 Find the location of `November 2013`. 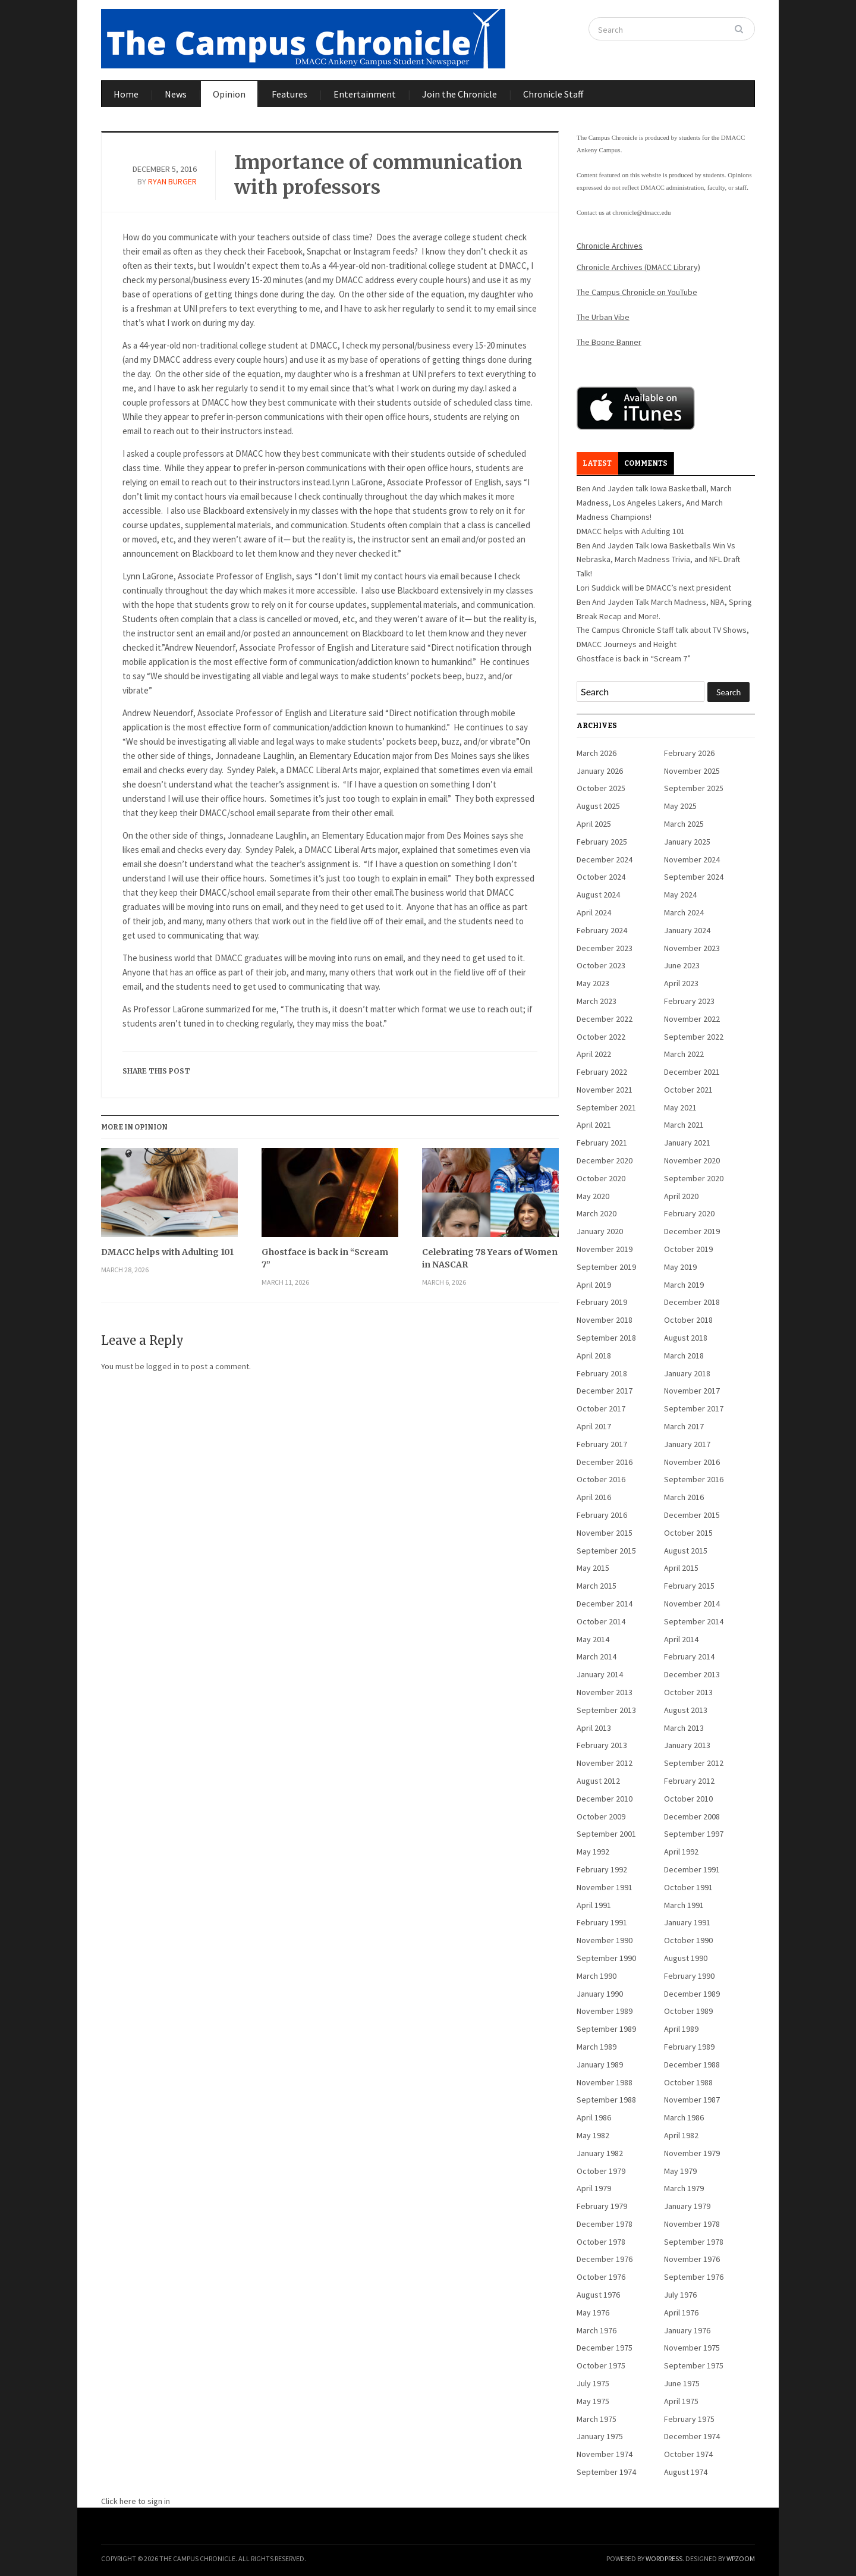

November 2013 is located at coordinates (604, 1692).